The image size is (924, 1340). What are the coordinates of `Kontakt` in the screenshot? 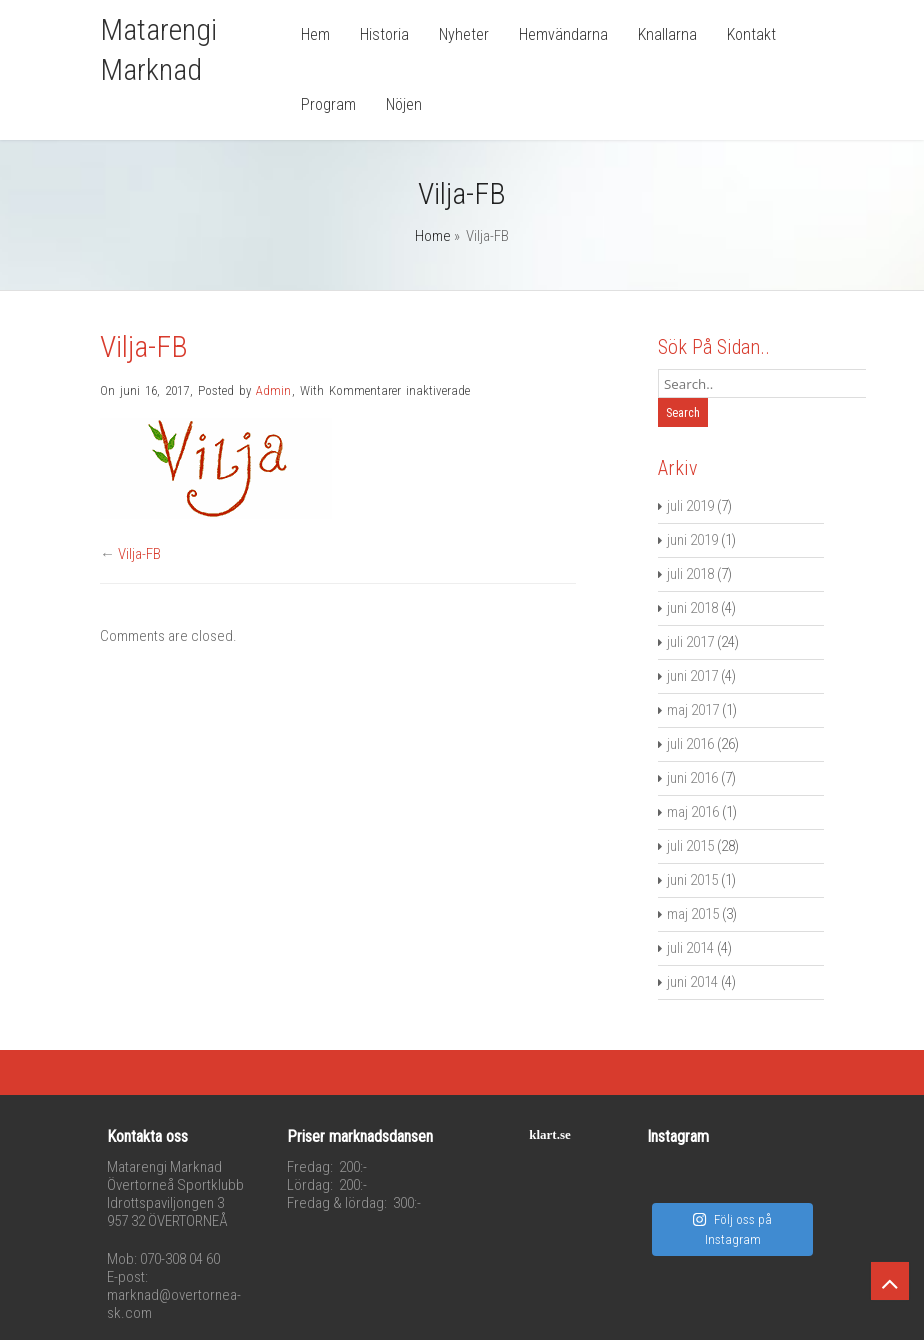 It's located at (751, 34).